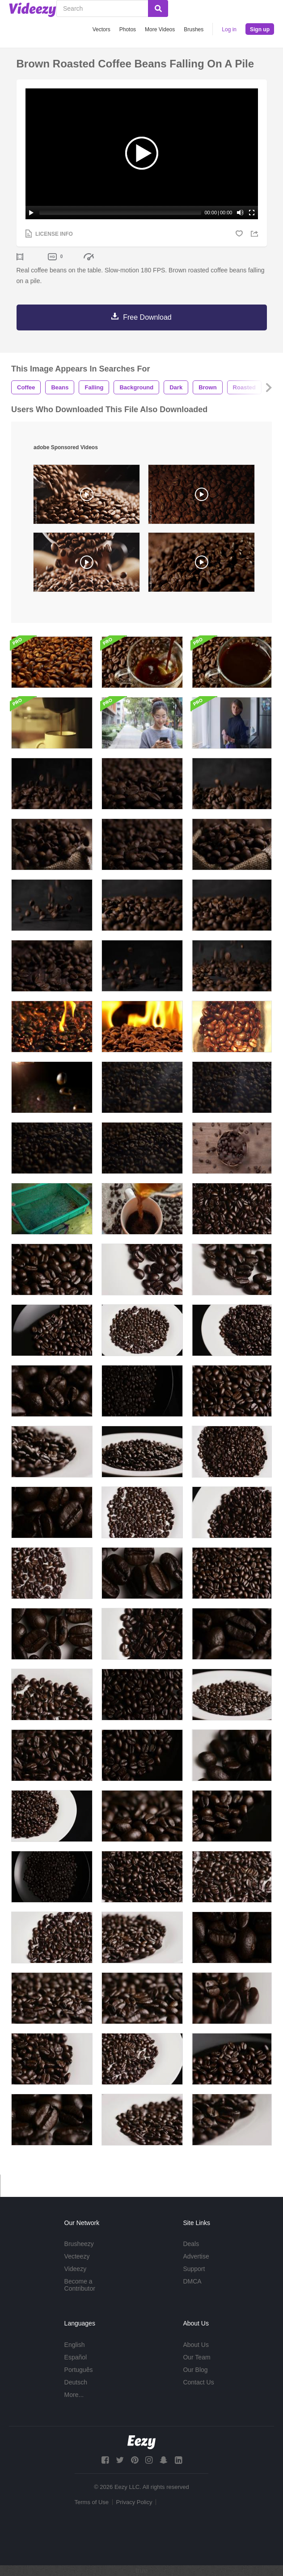 This screenshot has height=2576, width=283. What do you see at coordinates (160, 29) in the screenshot?
I see `More Videos` at bounding box center [160, 29].